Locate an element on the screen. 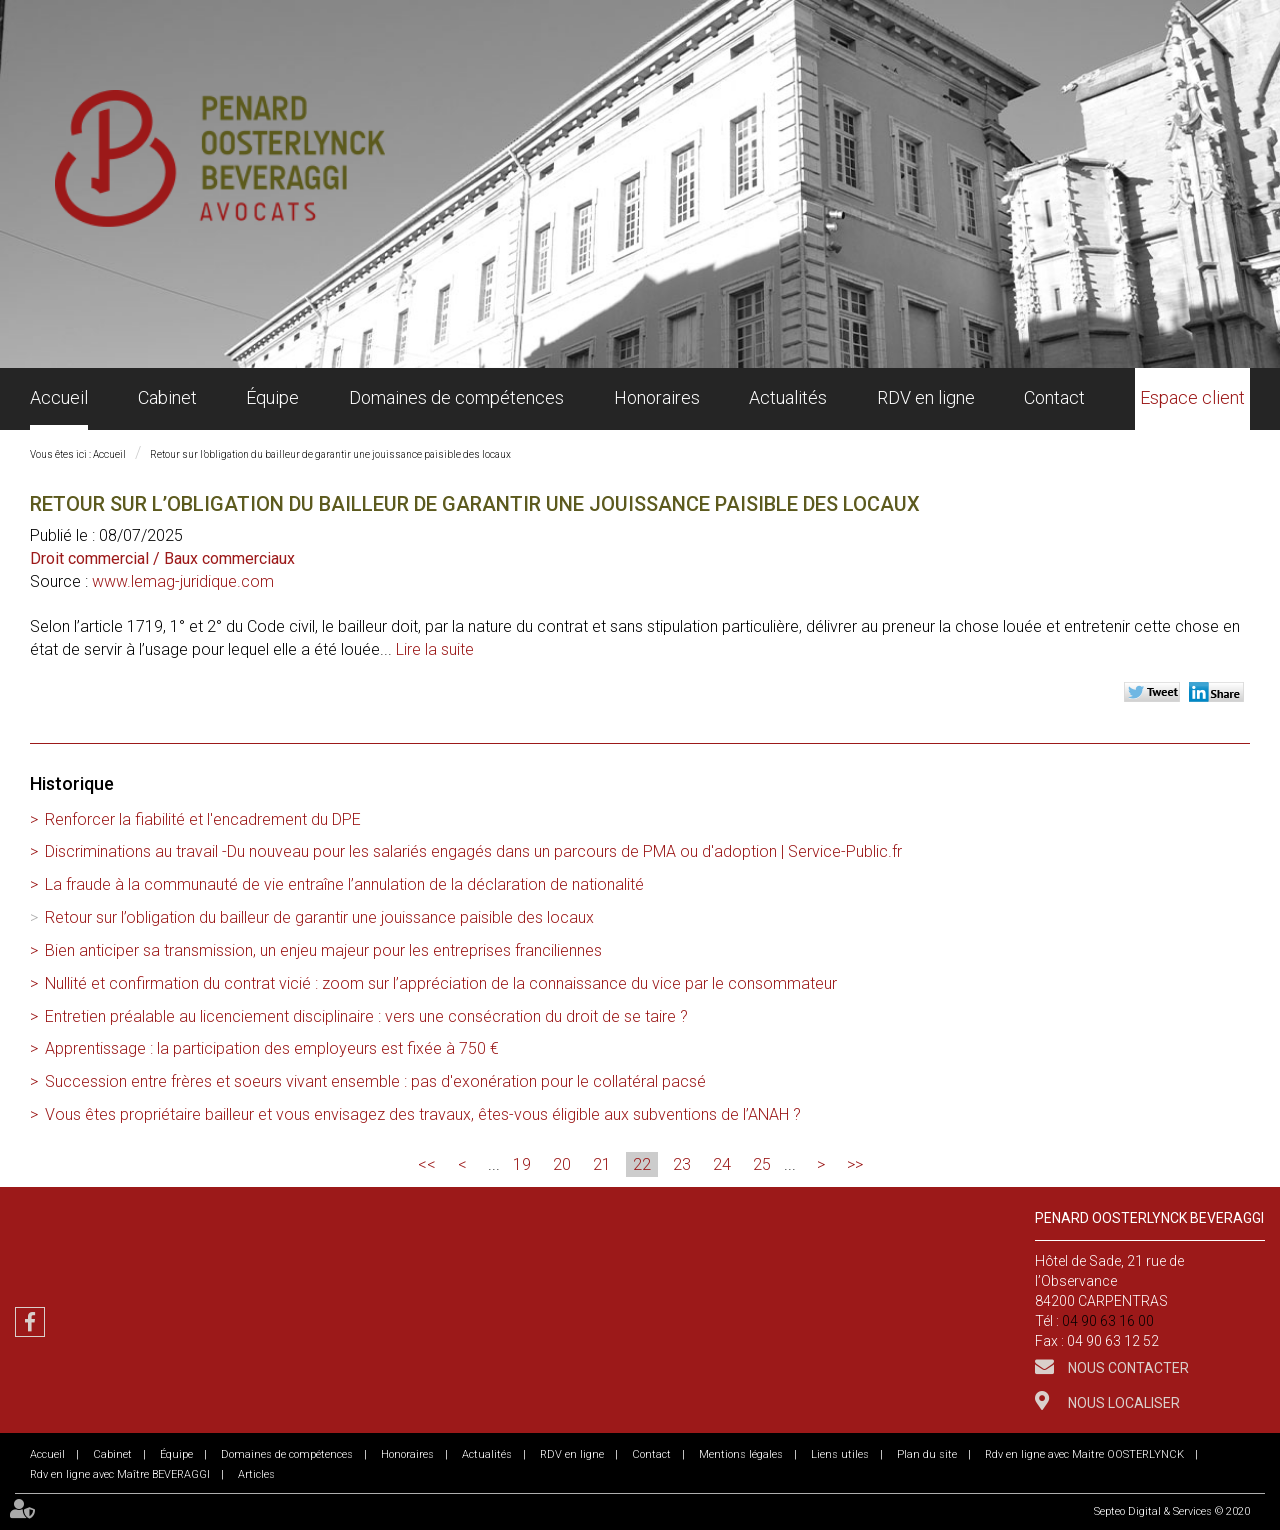  Articles is located at coordinates (256, 1474).